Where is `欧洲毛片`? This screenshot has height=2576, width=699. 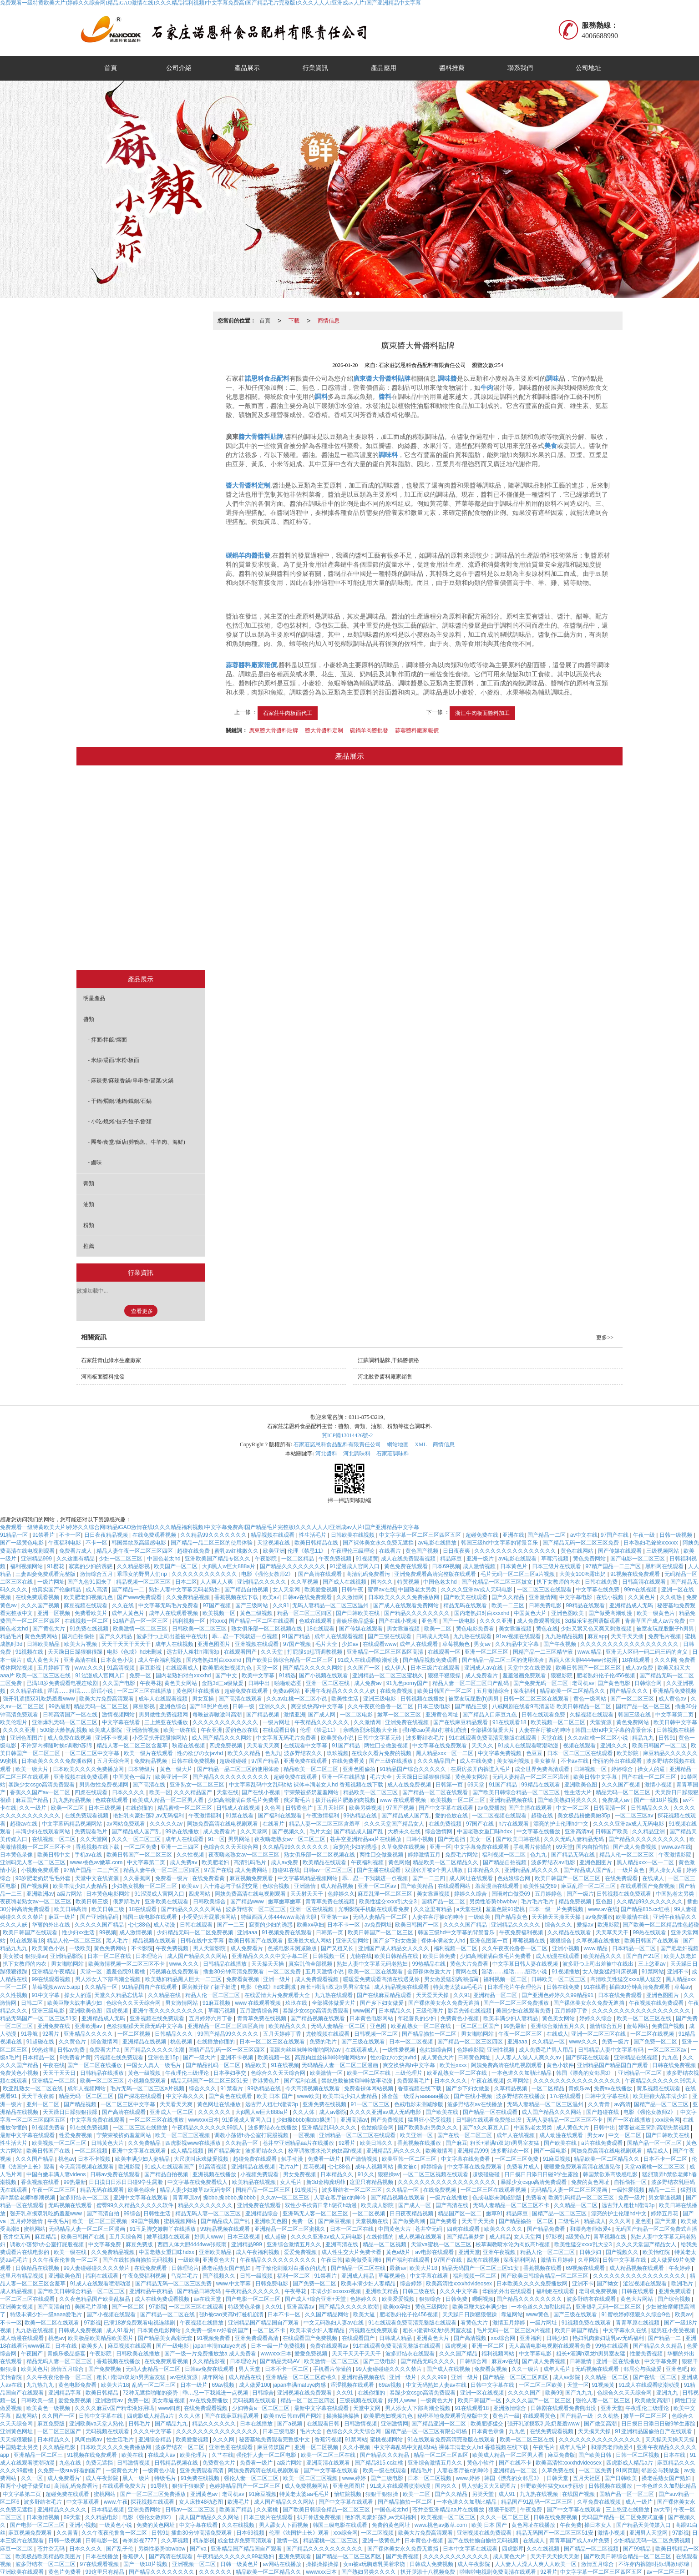
欧洲毛片 is located at coordinates (682, 2283).